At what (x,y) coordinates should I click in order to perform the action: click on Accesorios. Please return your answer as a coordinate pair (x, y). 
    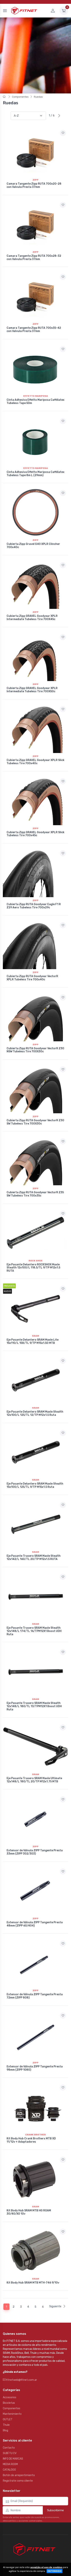
    Looking at the image, I should click on (9, 2397).